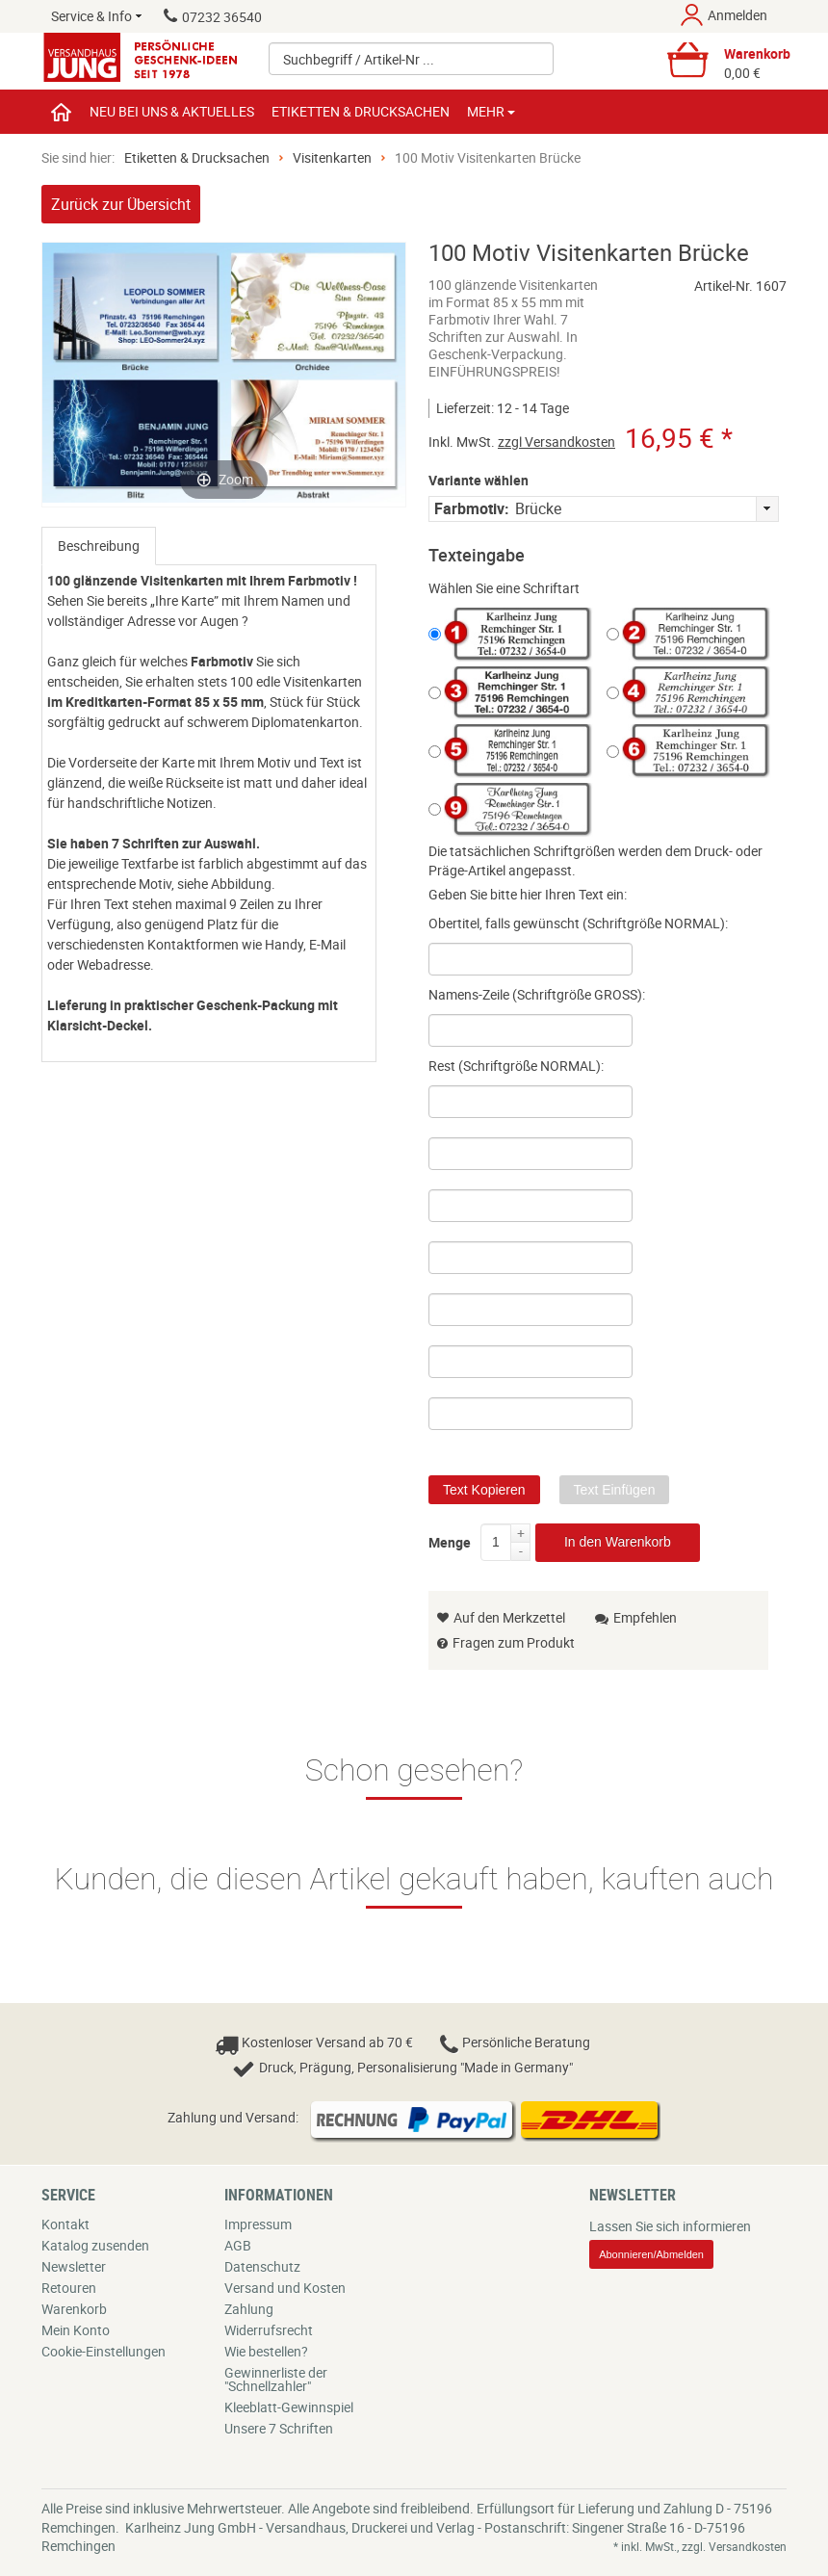 The width and height of the screenshot is (828, 2576). Describe the element at coordinates (501, 1617) in the screenshot. I see `Auf den Merkzettel` at that location.